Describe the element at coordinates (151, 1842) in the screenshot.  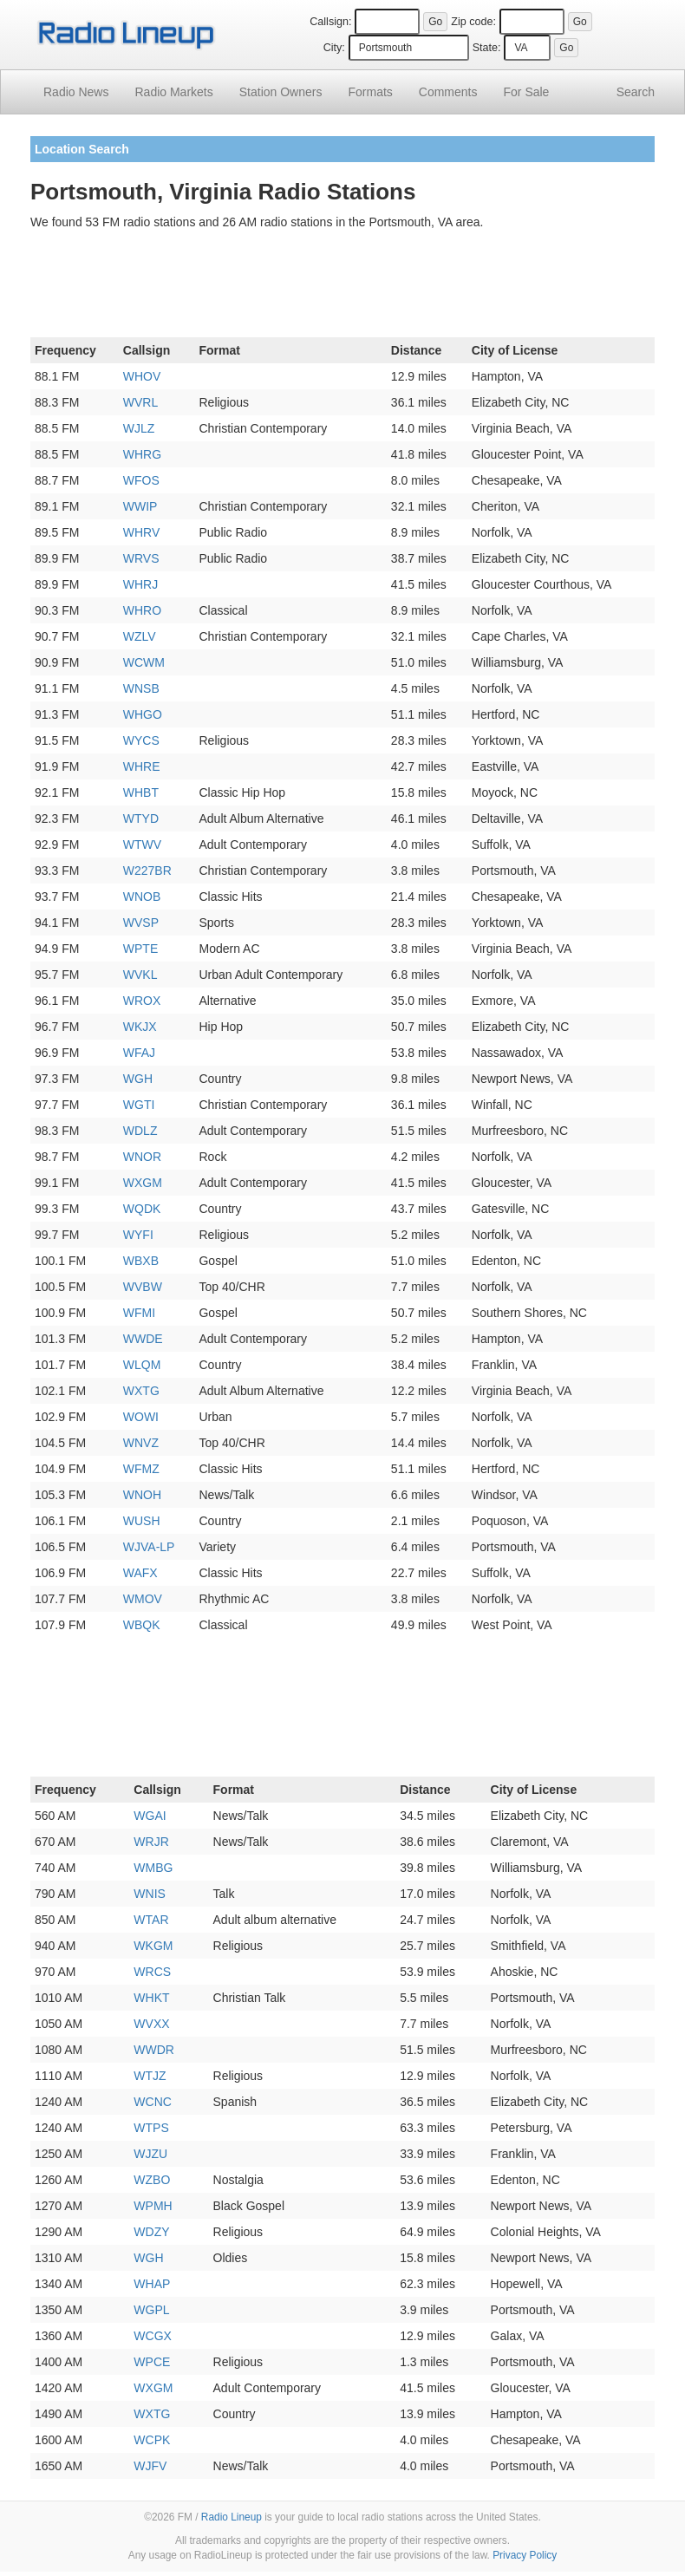
I see `WRJR` at that location.